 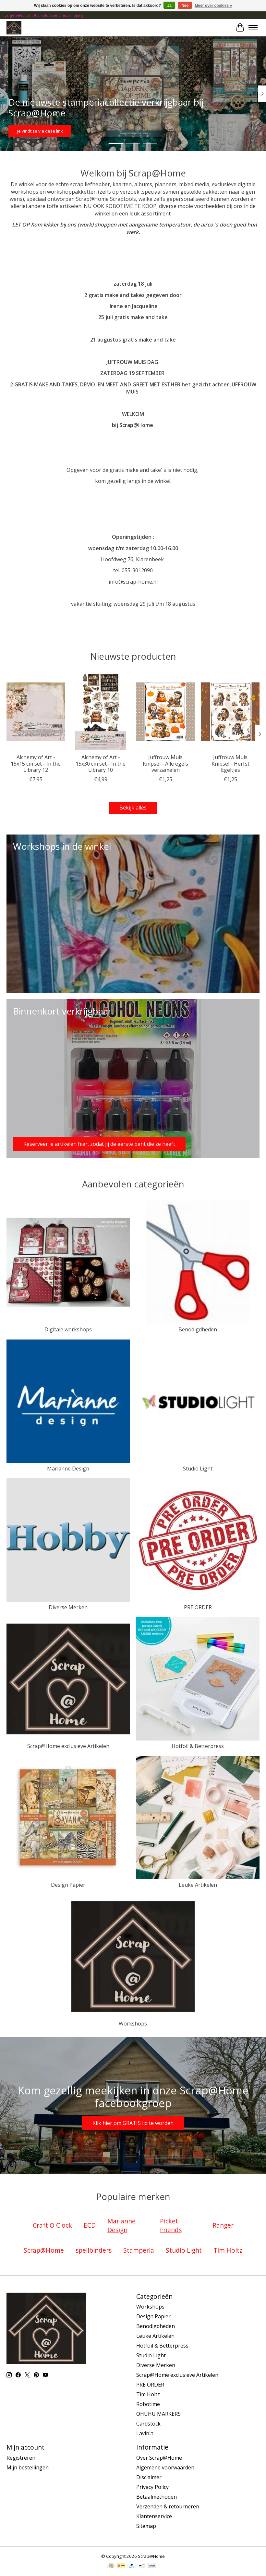 What do you see at coordinates (101, 763) in the screenshot?
I see `Alchemy of Art - 15x30 cm set - In the Library 10` at bounding box center [101, 763].